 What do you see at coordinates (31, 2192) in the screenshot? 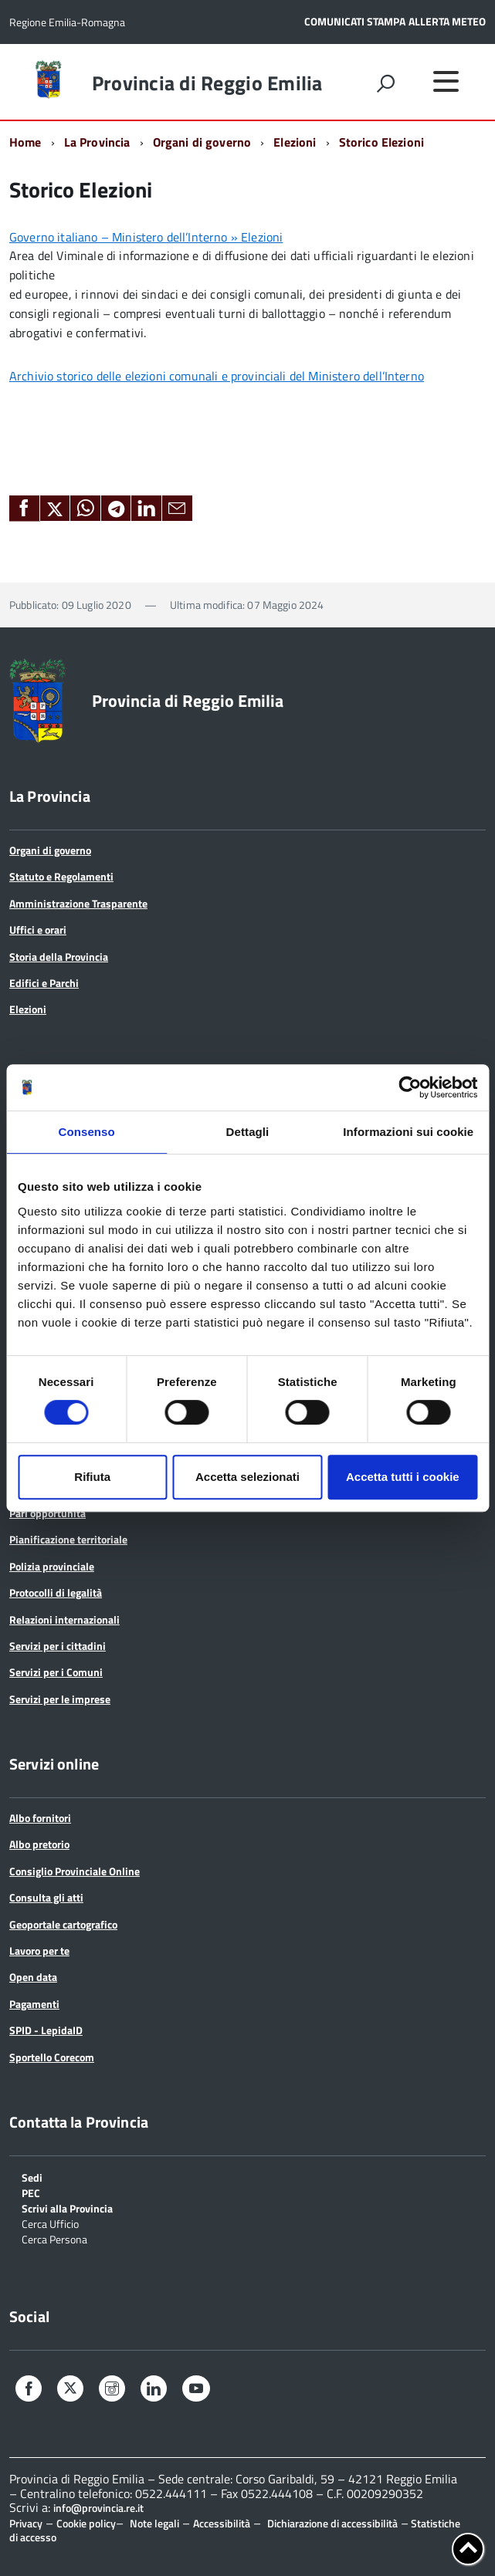
I see `PEC` at bounding box center [31, 2192].